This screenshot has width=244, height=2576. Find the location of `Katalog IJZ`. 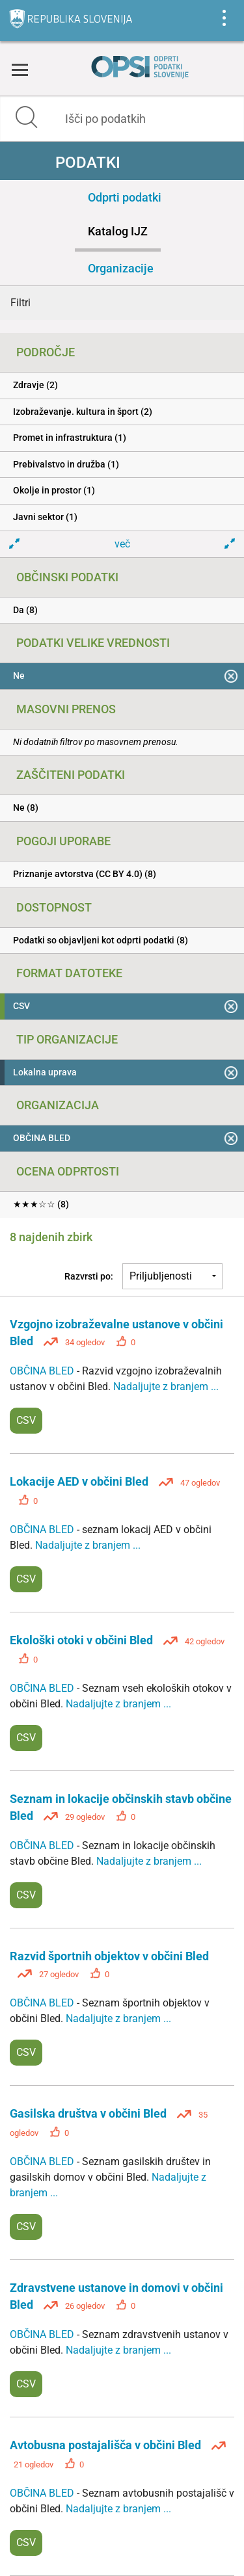

Katalog IJZ is located at coordinates (118, 231).